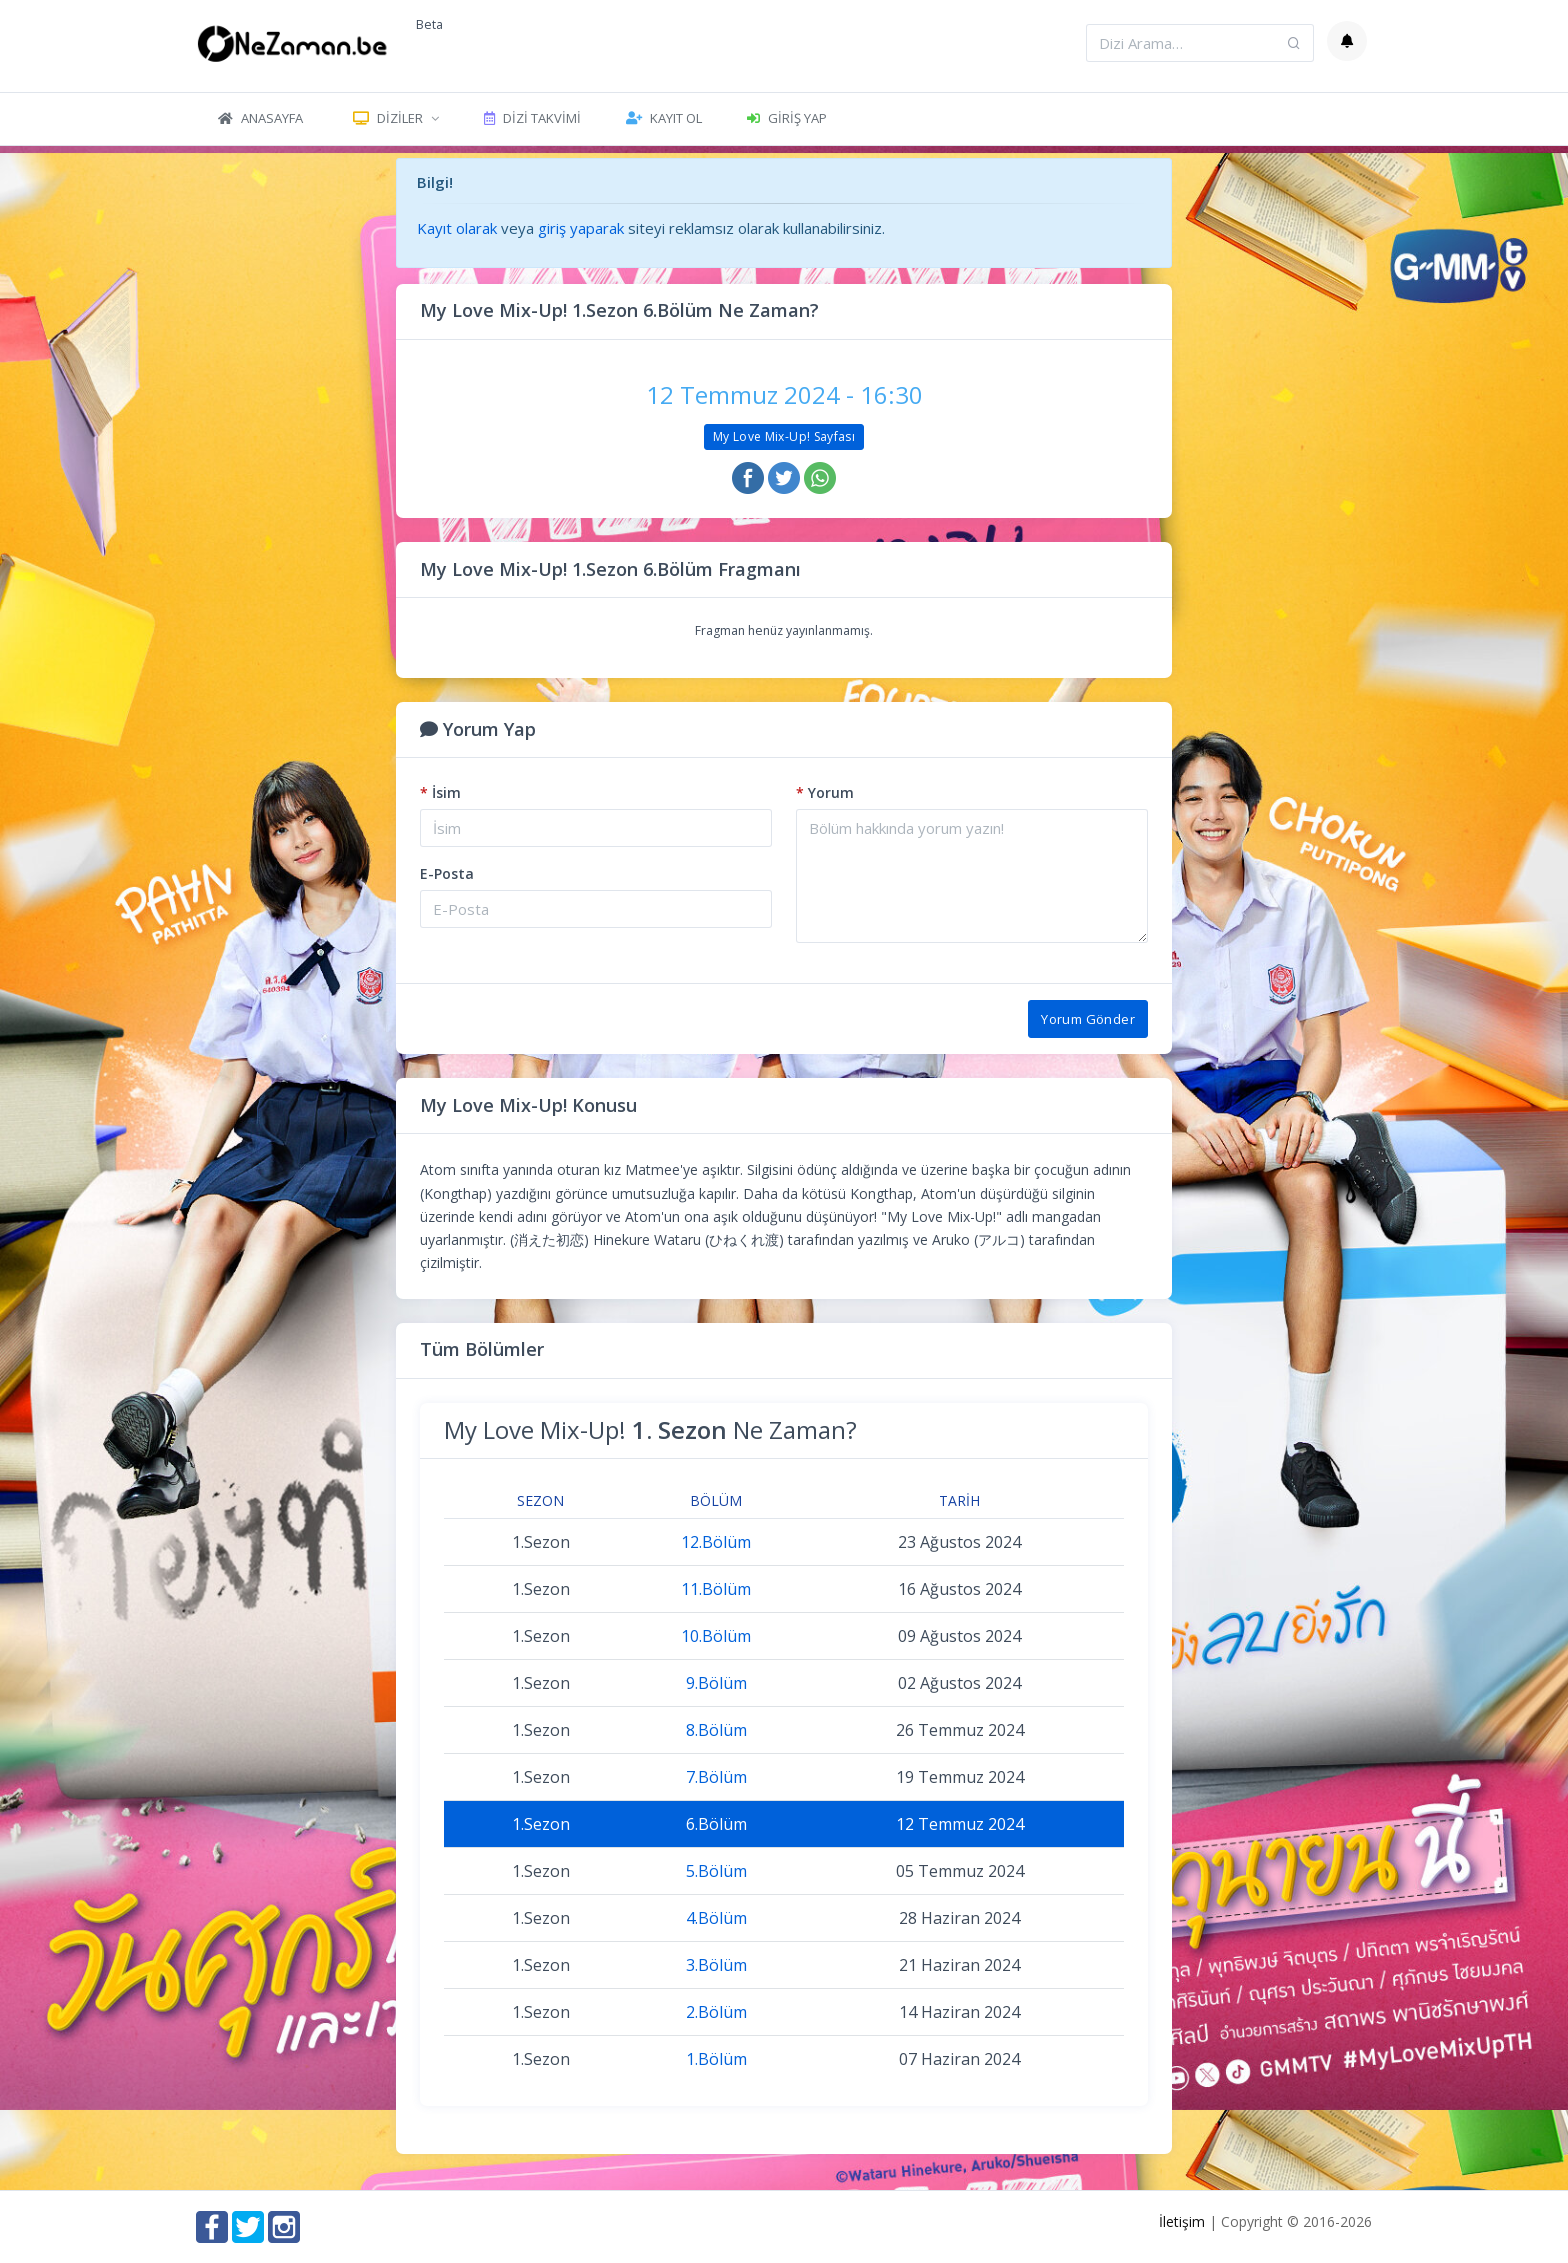  What do you see at coordinates (716, 1542) in the screenshot?
I see `12.Bölüm` at bounding box center [716, 1542].